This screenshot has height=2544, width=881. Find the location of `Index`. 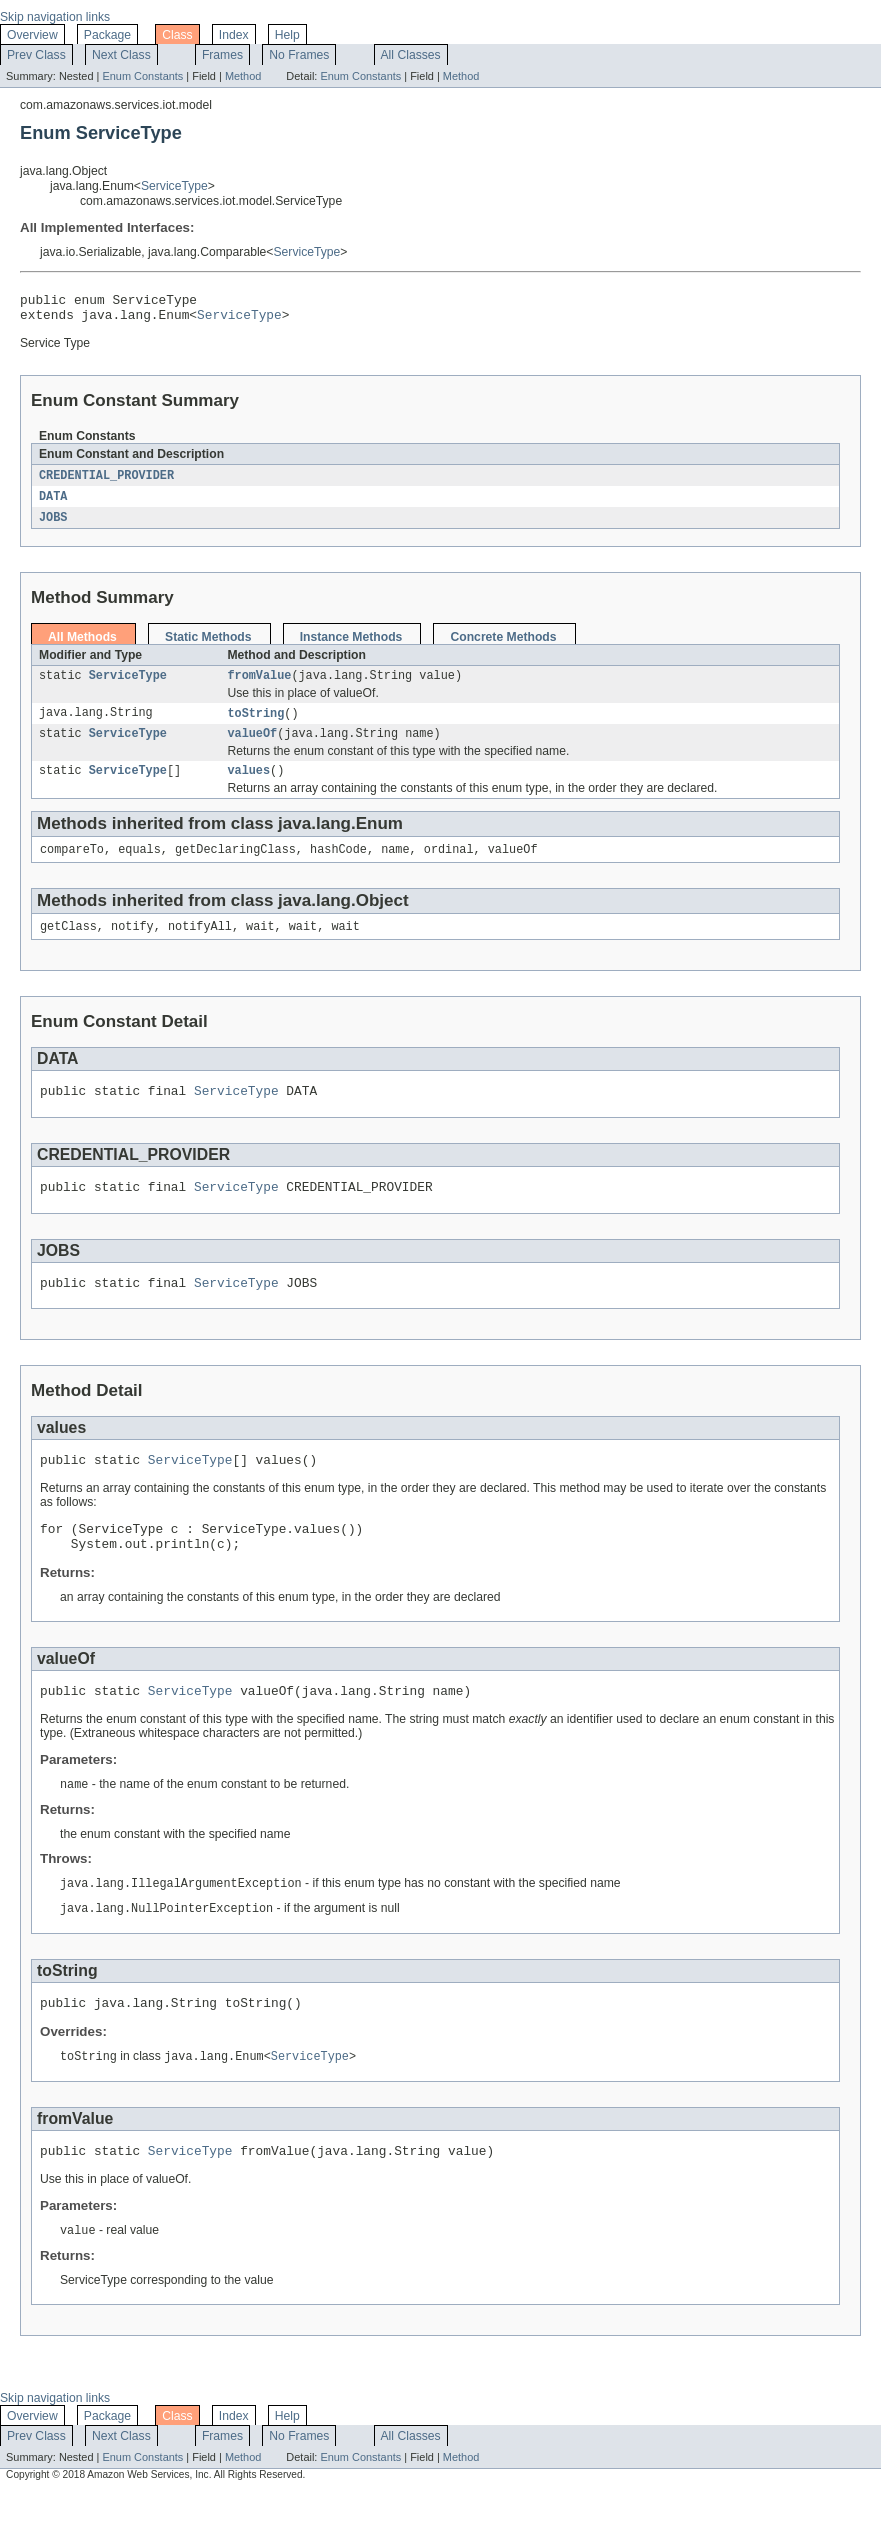

Index is located at coordinates (234, 35).